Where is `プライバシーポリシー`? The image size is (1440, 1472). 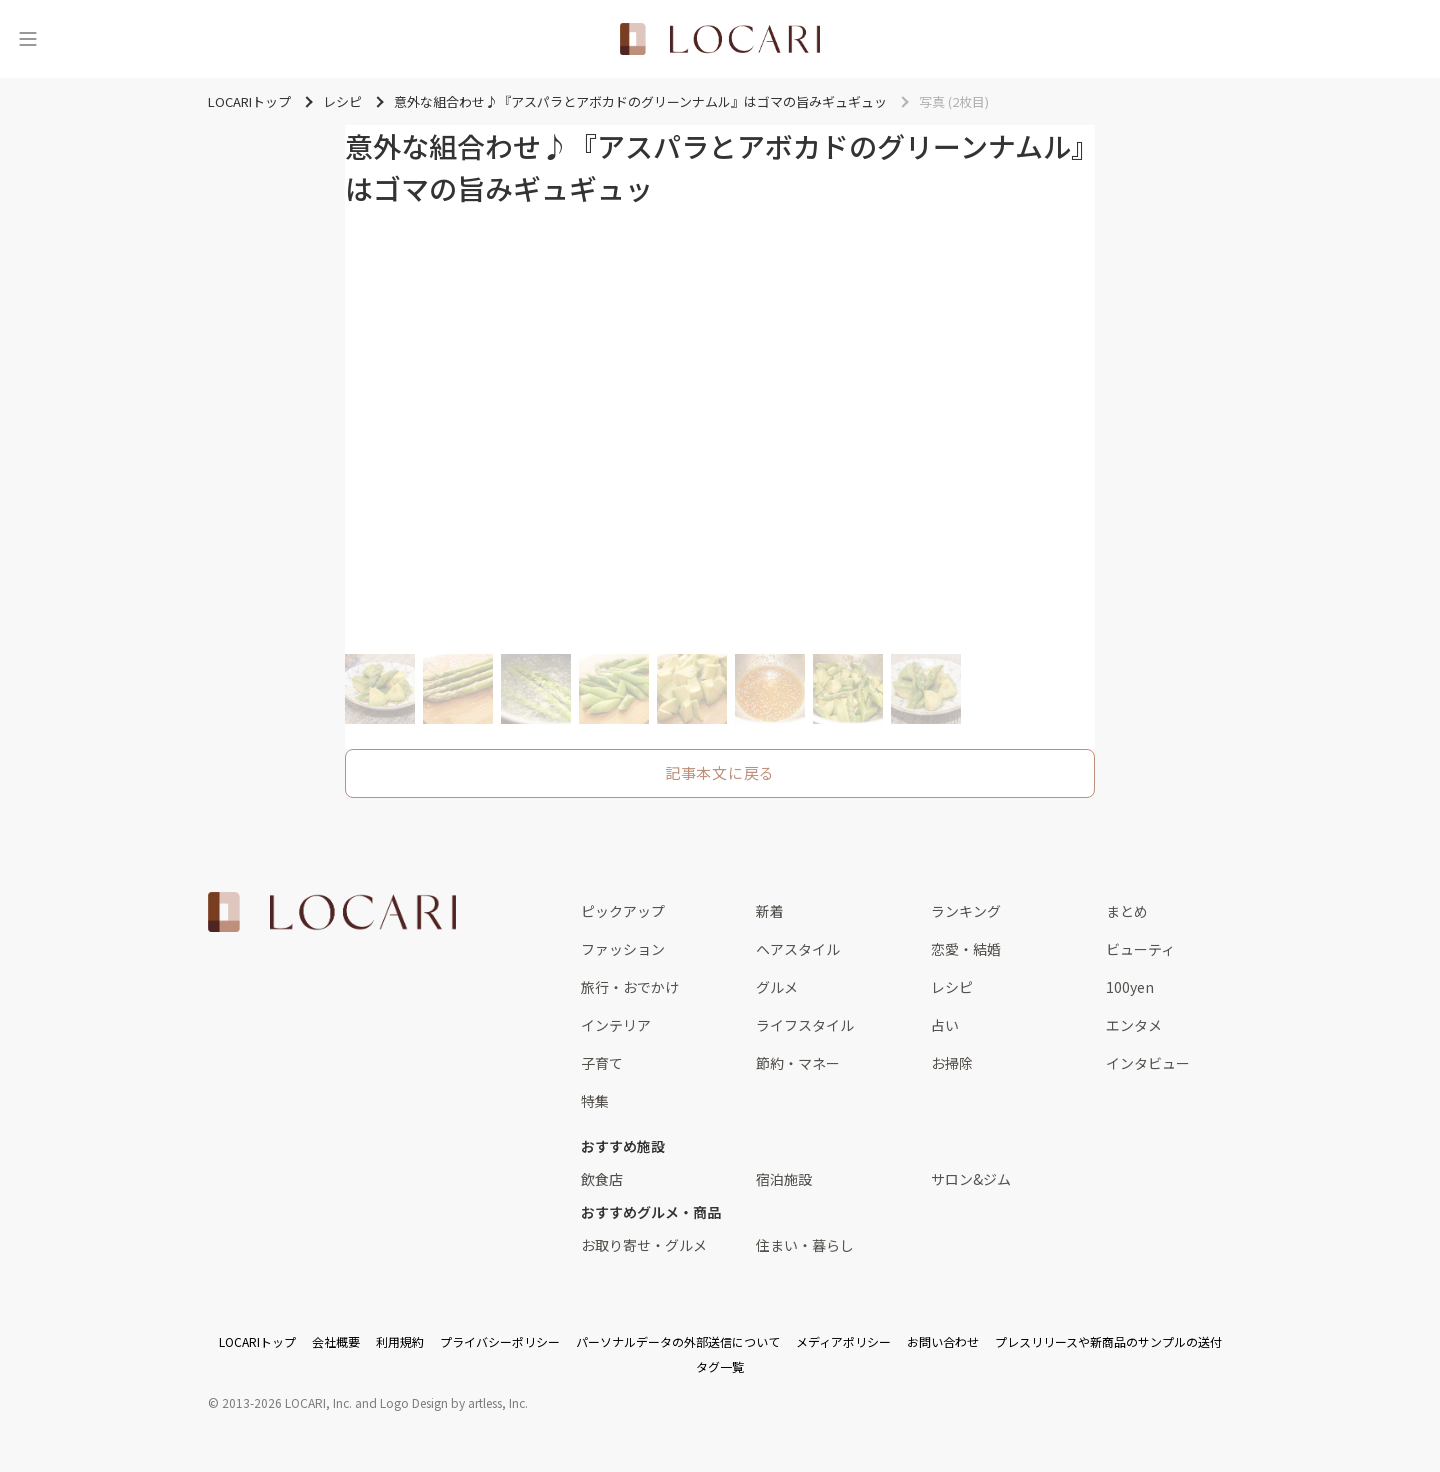
プライバシーポリシー is located at coordinates (500, 1341).